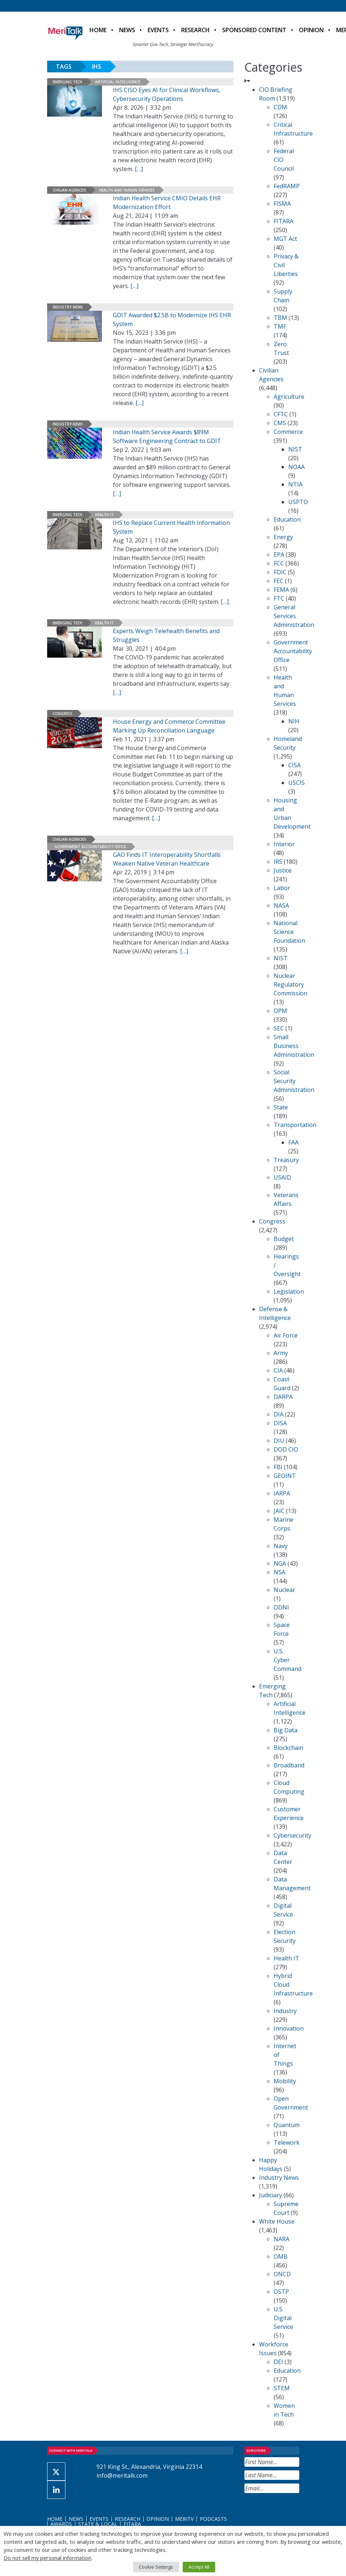  What do you see at coordinates (286, 1449) in the screenshot?
I see `DOD CIO` at bounding box center [286, 1449].